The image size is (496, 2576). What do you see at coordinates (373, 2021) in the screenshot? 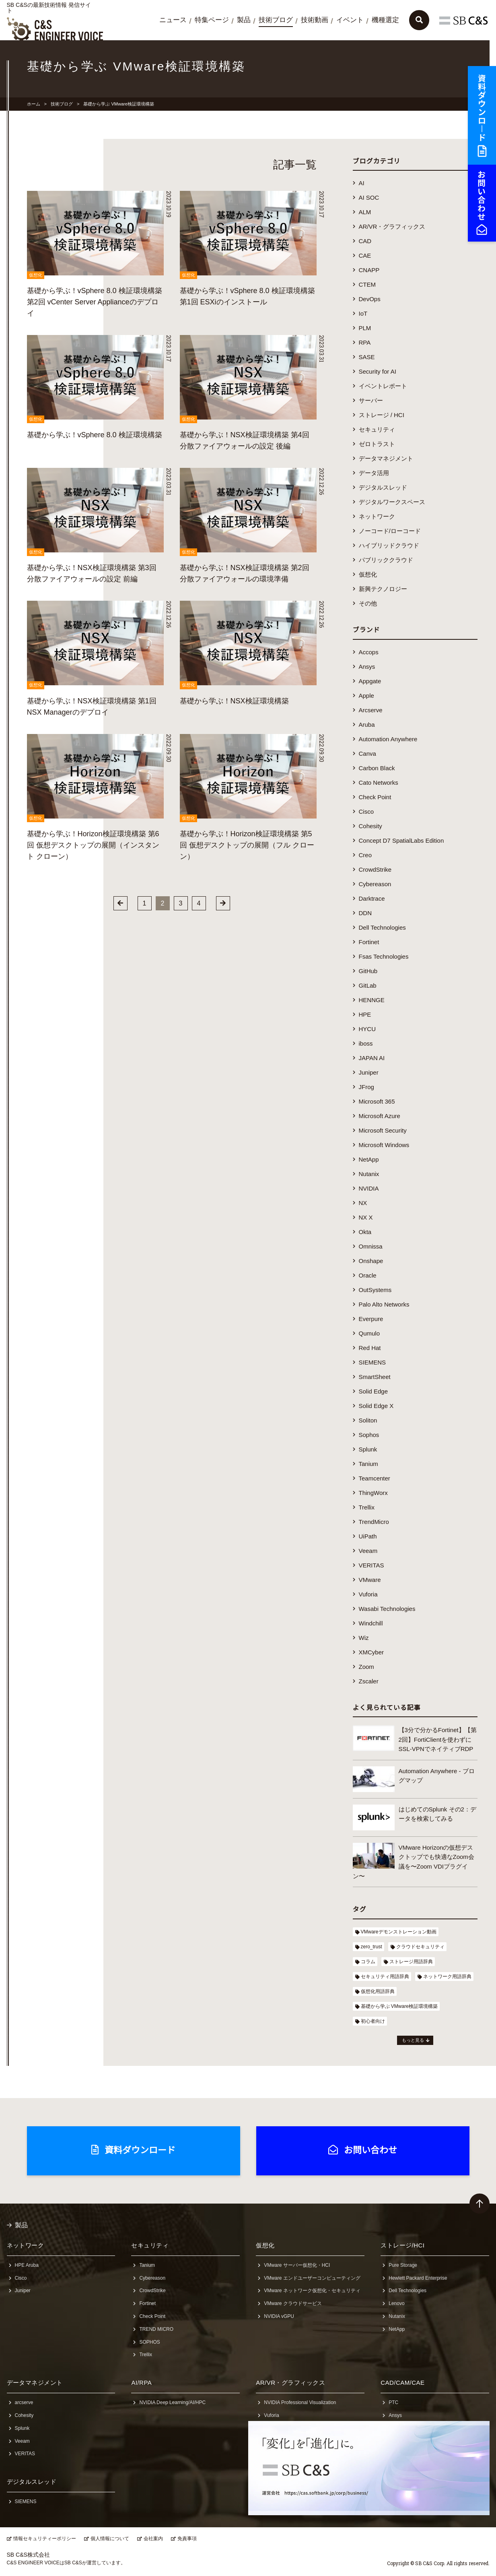
I see `初心者向け` at bounding box center [373, 2021].